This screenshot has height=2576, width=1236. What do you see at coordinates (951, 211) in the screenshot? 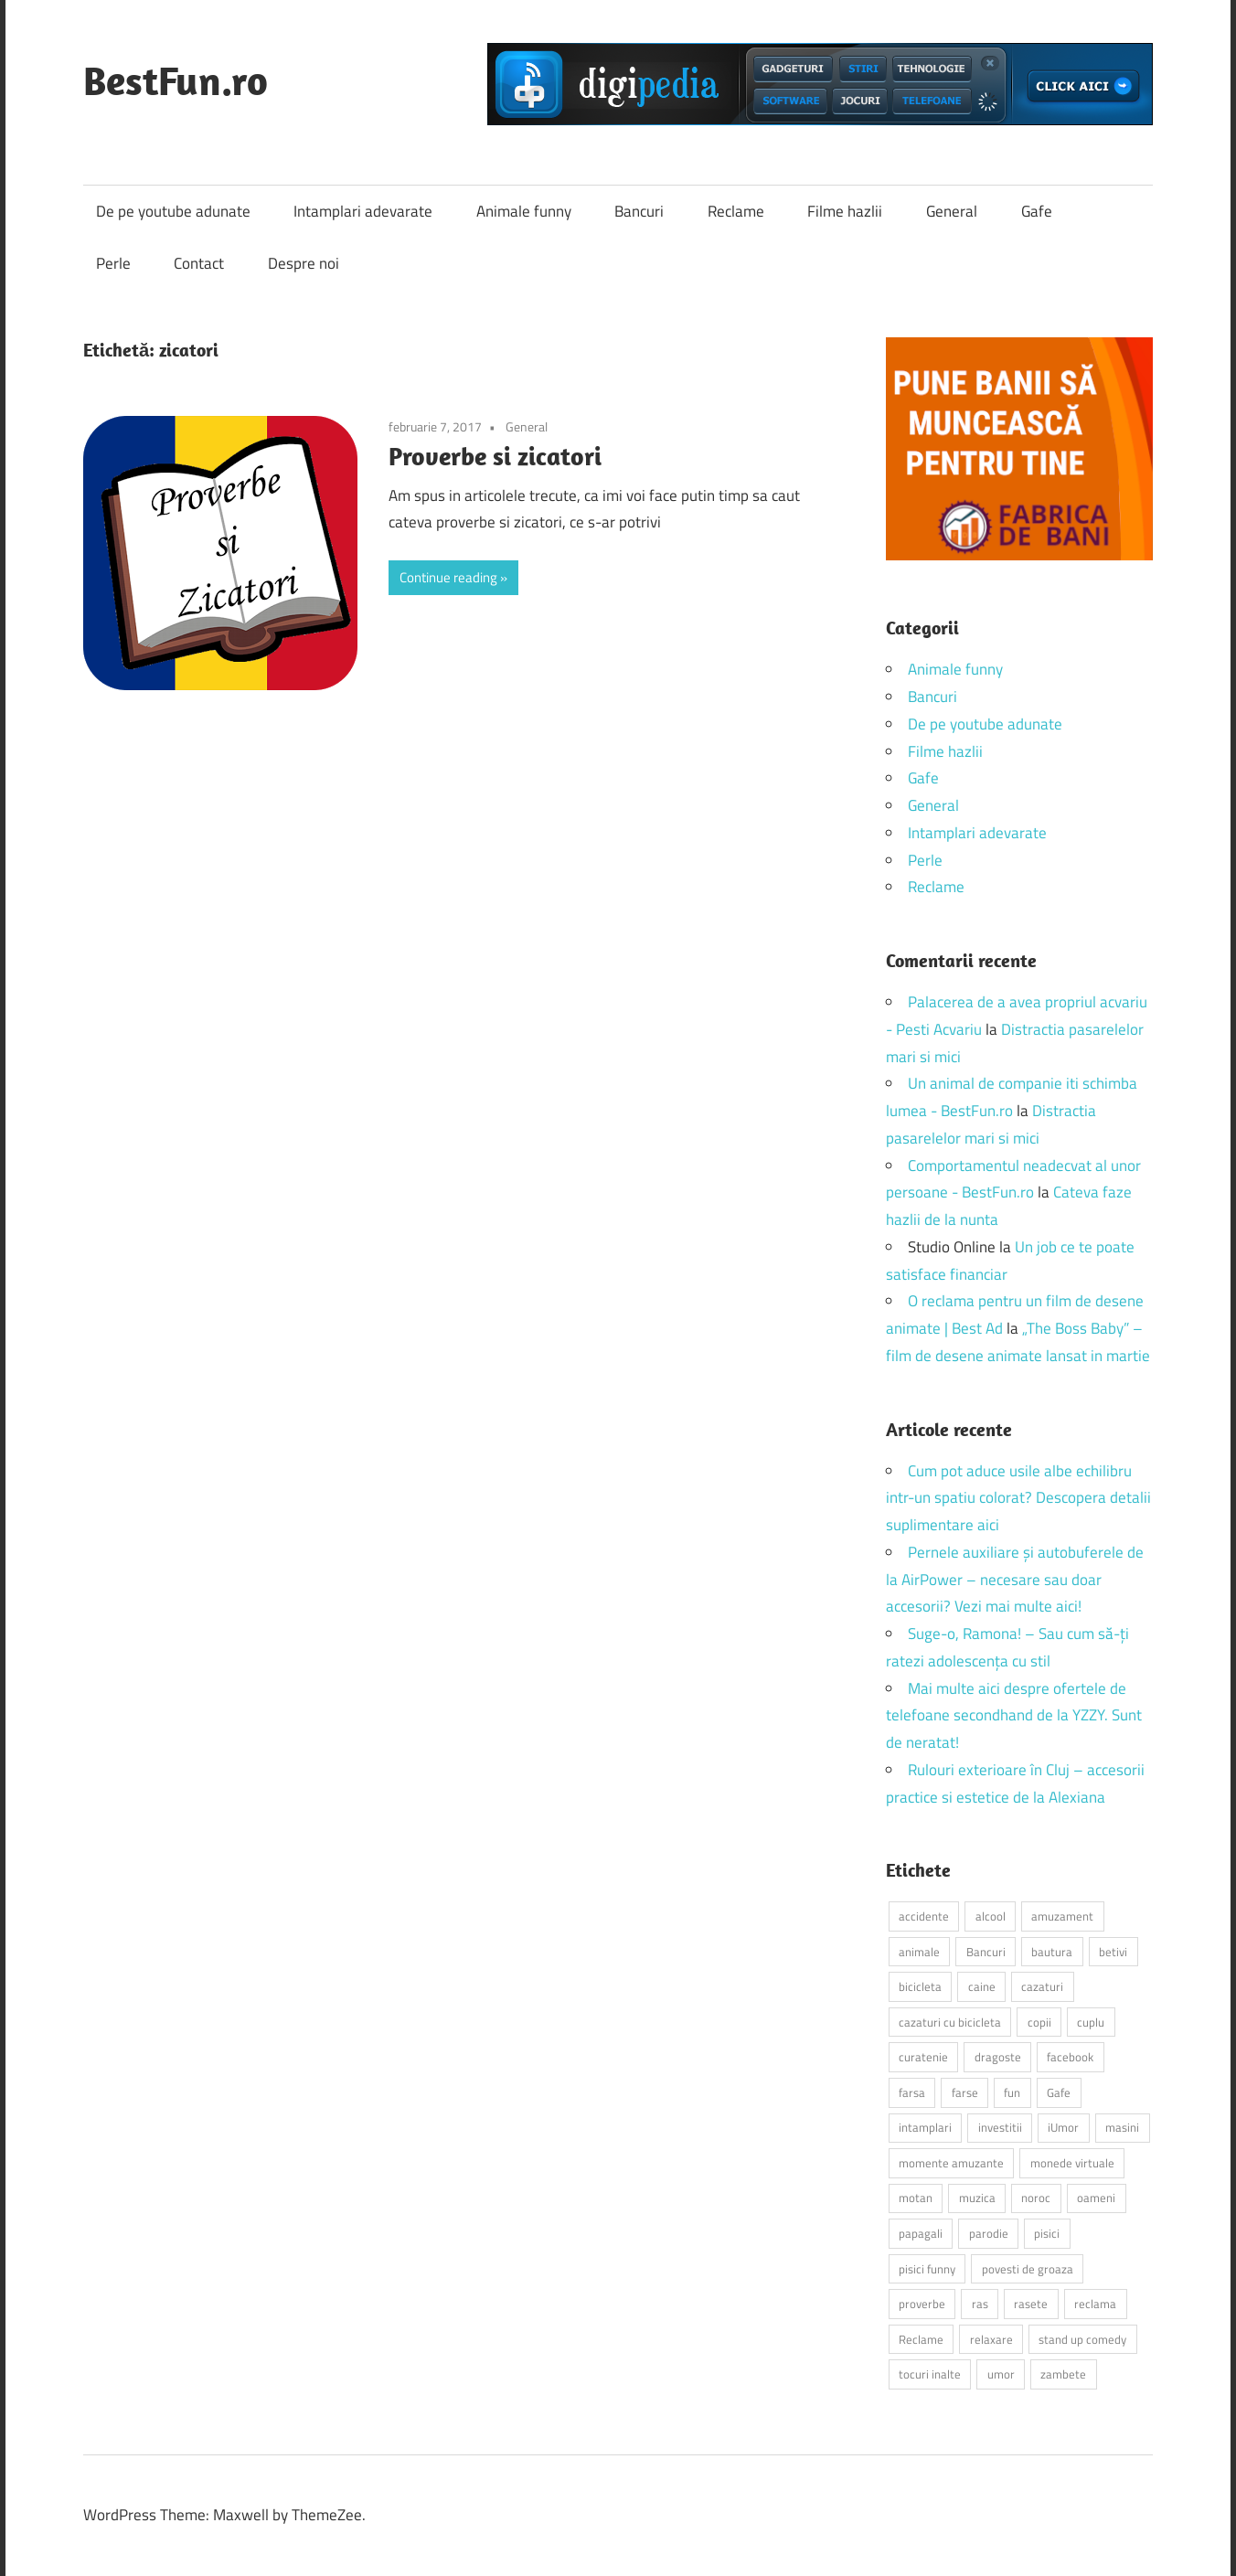
I see `General` at bounding box center [951, 211].